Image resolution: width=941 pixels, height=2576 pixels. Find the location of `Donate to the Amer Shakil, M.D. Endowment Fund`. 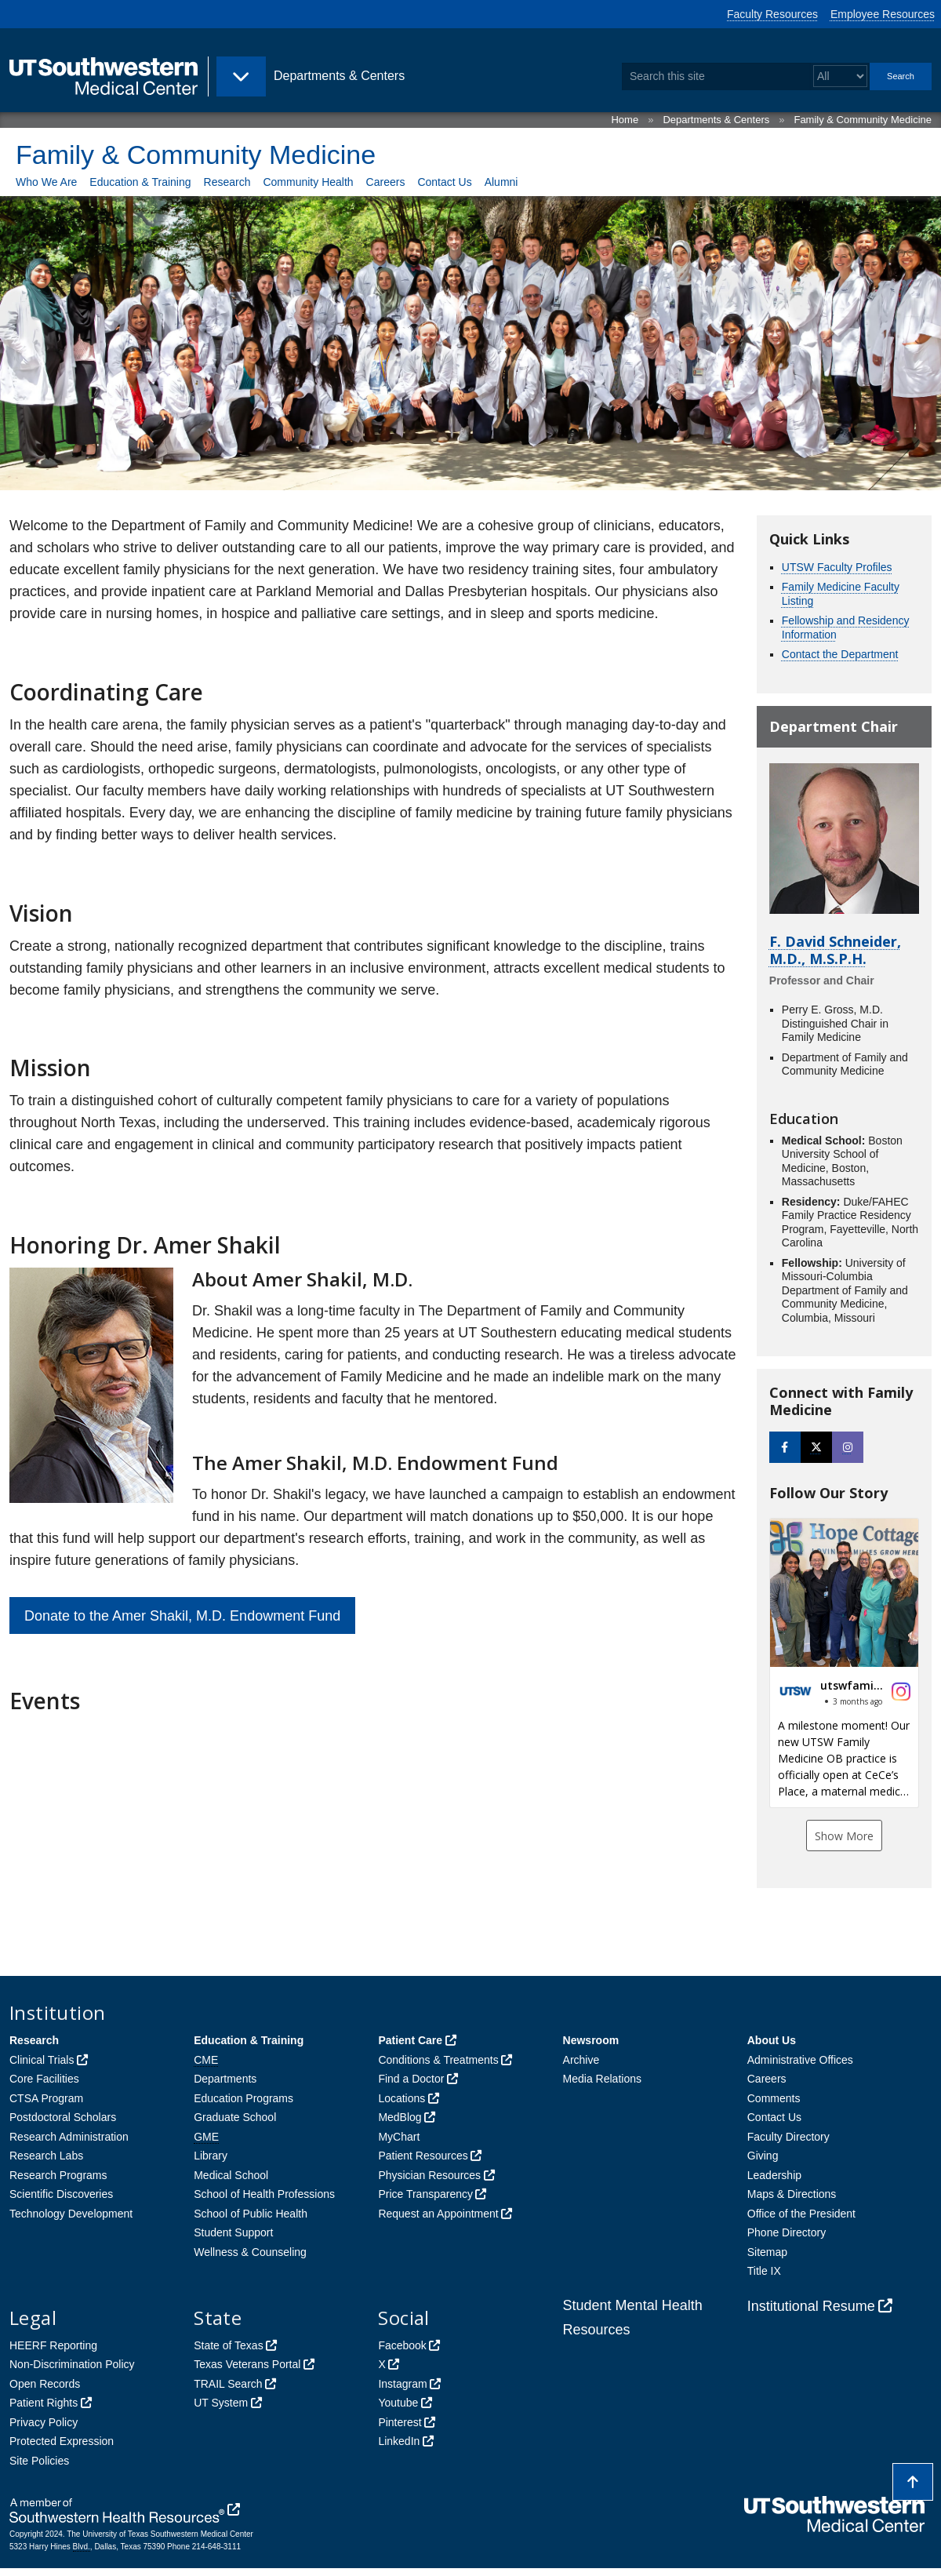

Donate to the Amer Shakil, M.D. Endowment Fund is located at coordinates (182, 1616).